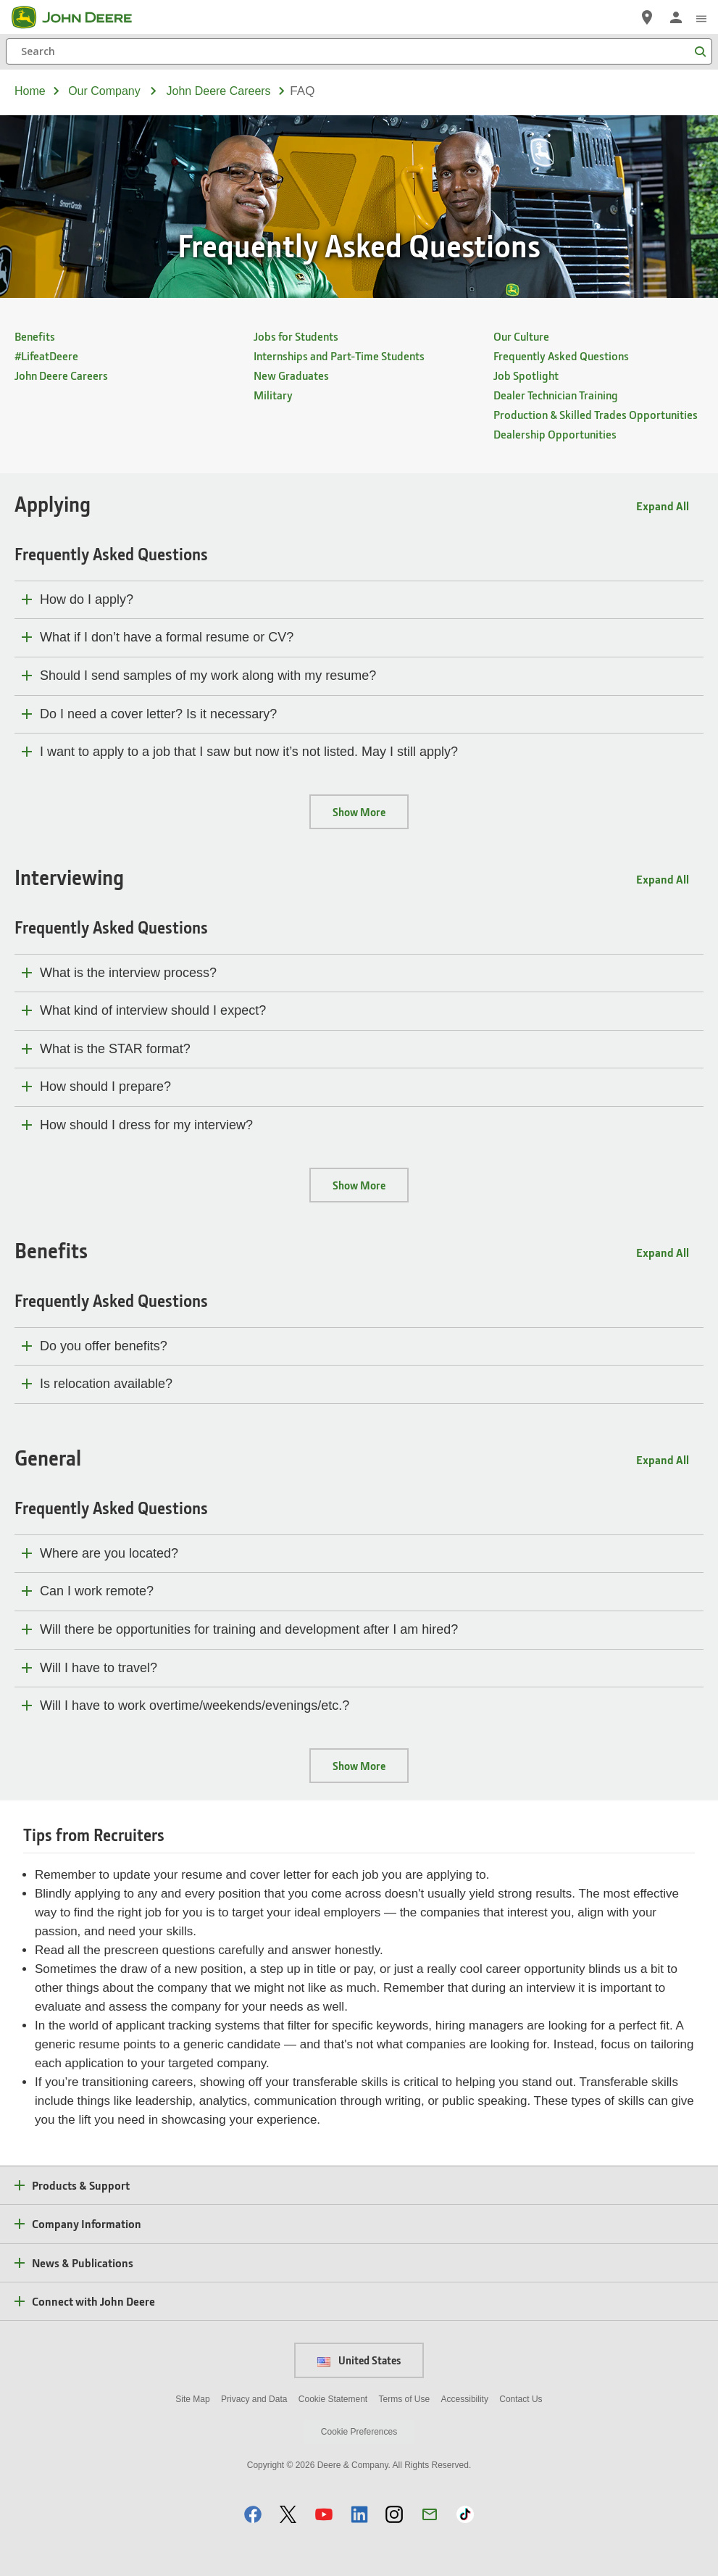 The height and width of the screenshot is (2576, 718). Describe the element at coordinates (339, 355) in the screenshot. I see `Internships and Part-Time Students` at that location.